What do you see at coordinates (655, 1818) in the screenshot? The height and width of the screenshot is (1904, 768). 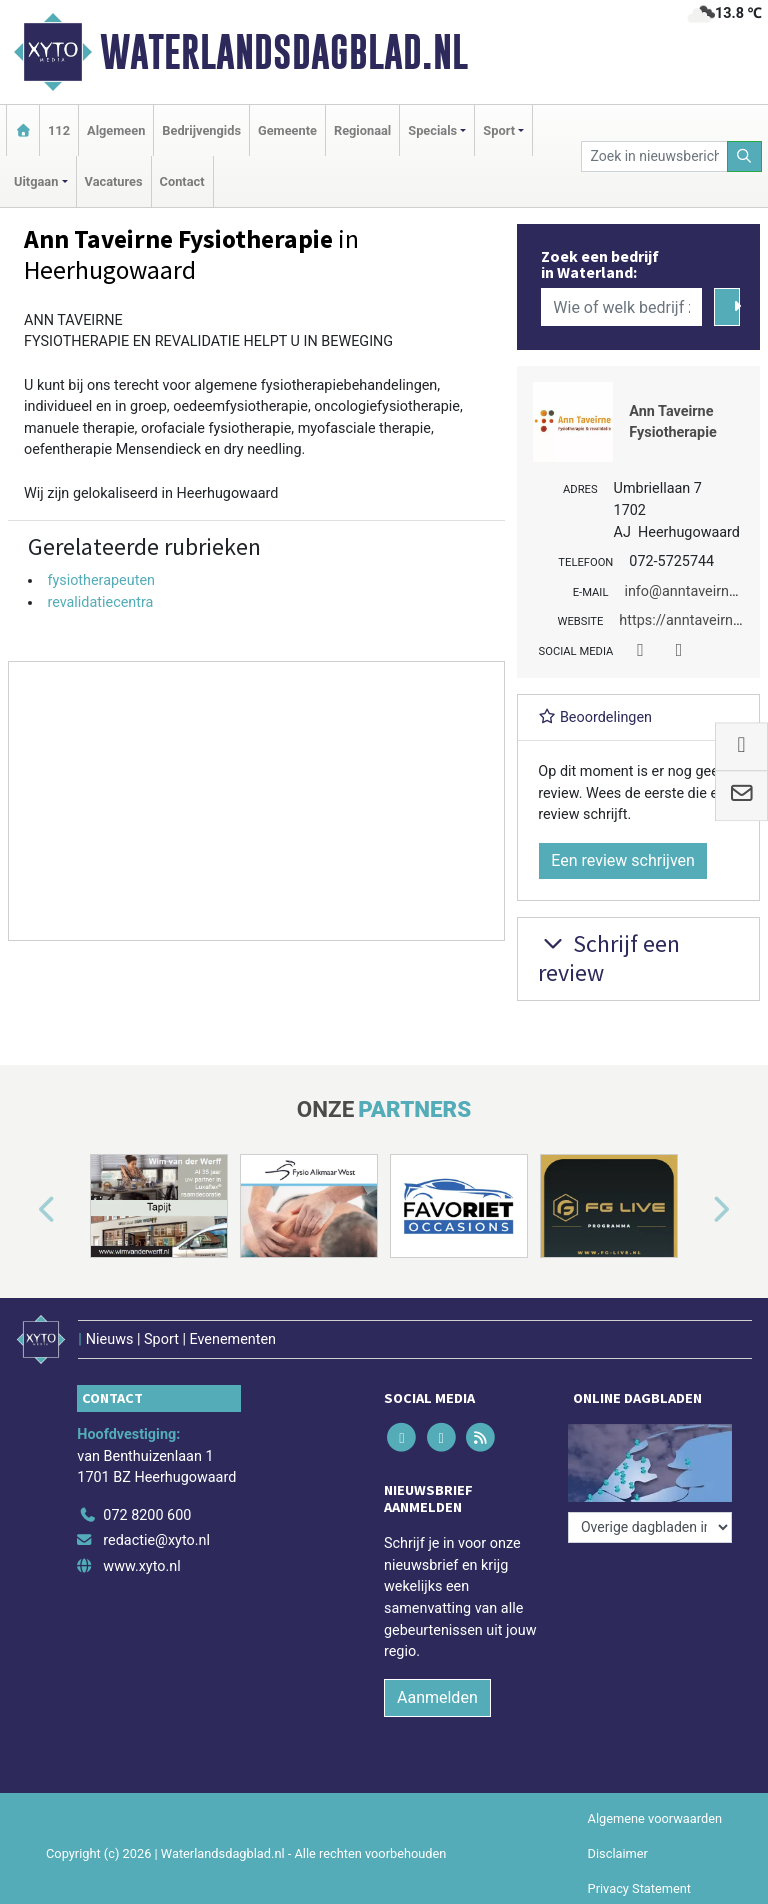 I see `Algemene voorwaarden` at bounding box center [655, 1818].